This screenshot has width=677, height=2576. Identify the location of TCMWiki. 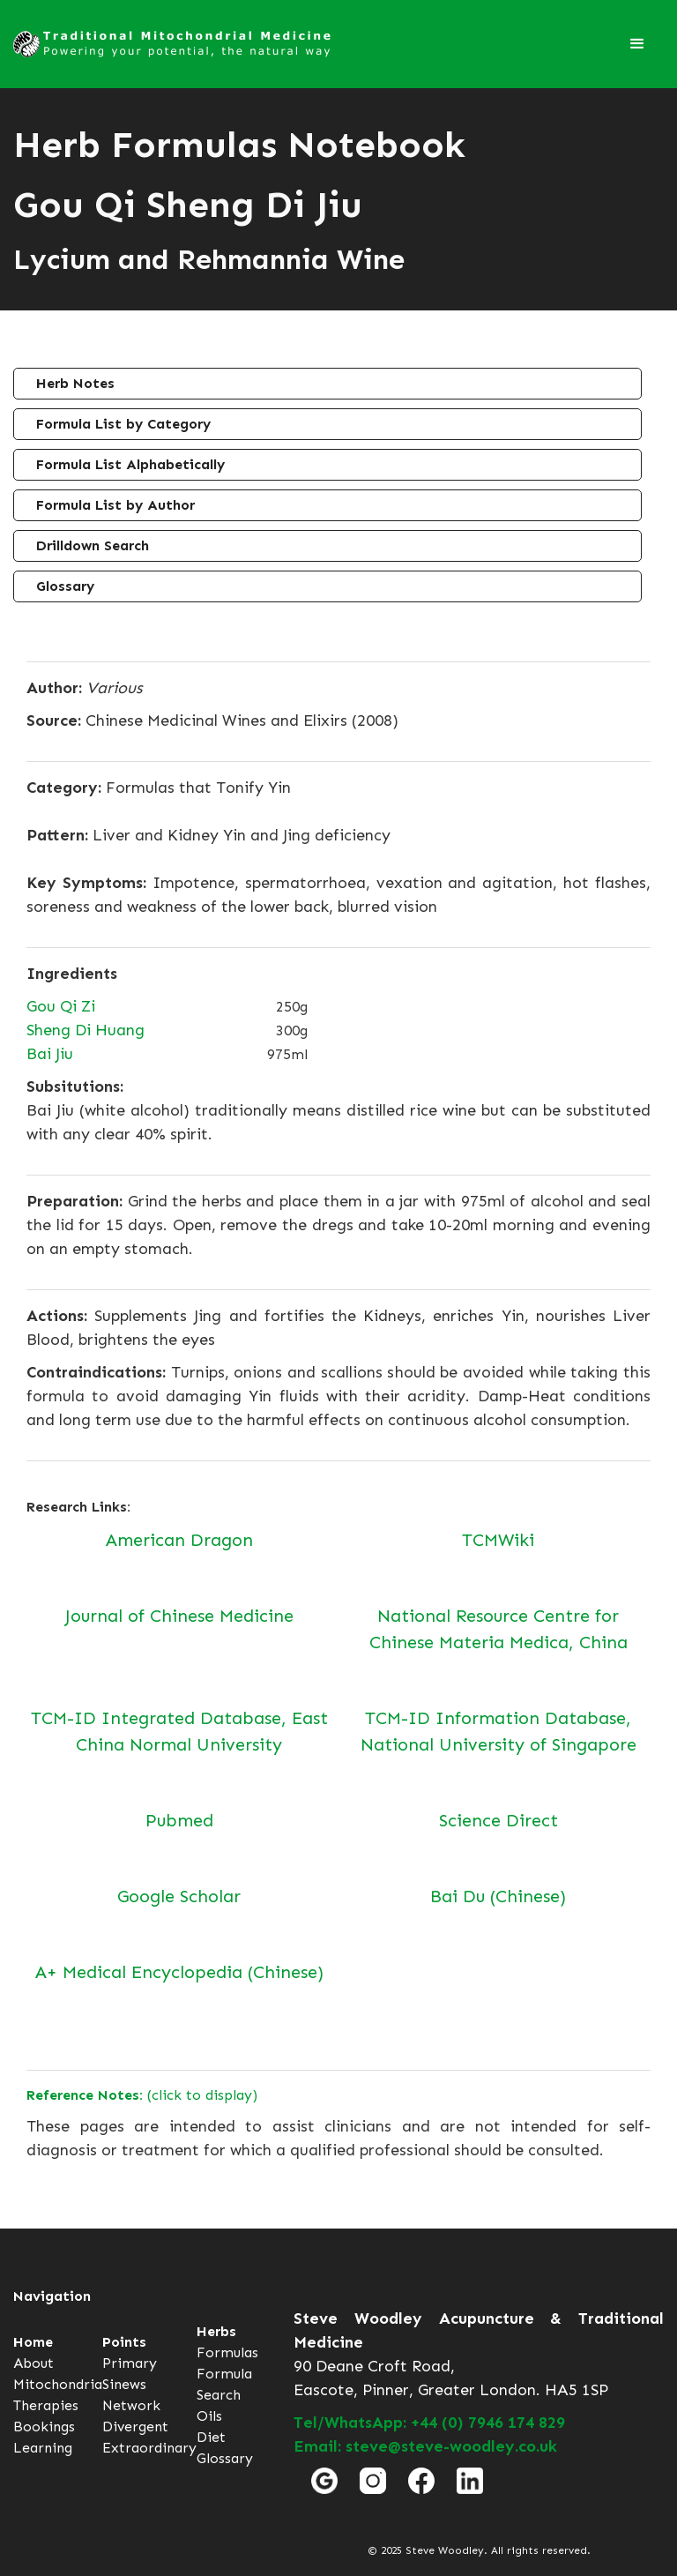
(498, 1539).